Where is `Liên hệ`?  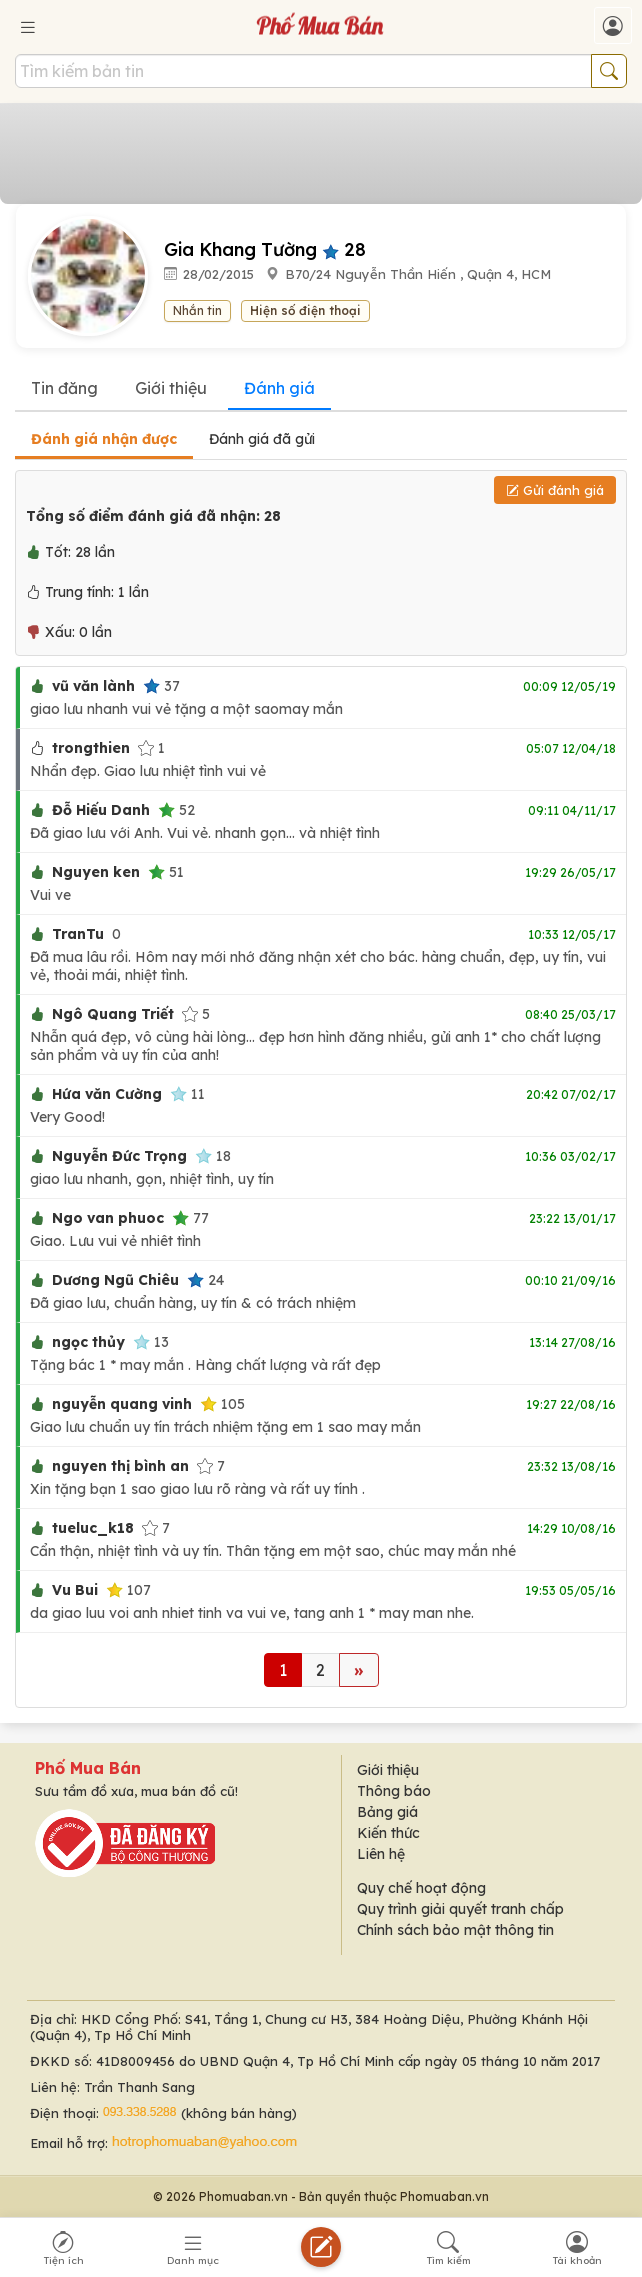
Liên hệ is located at coordinates (381, 1854).